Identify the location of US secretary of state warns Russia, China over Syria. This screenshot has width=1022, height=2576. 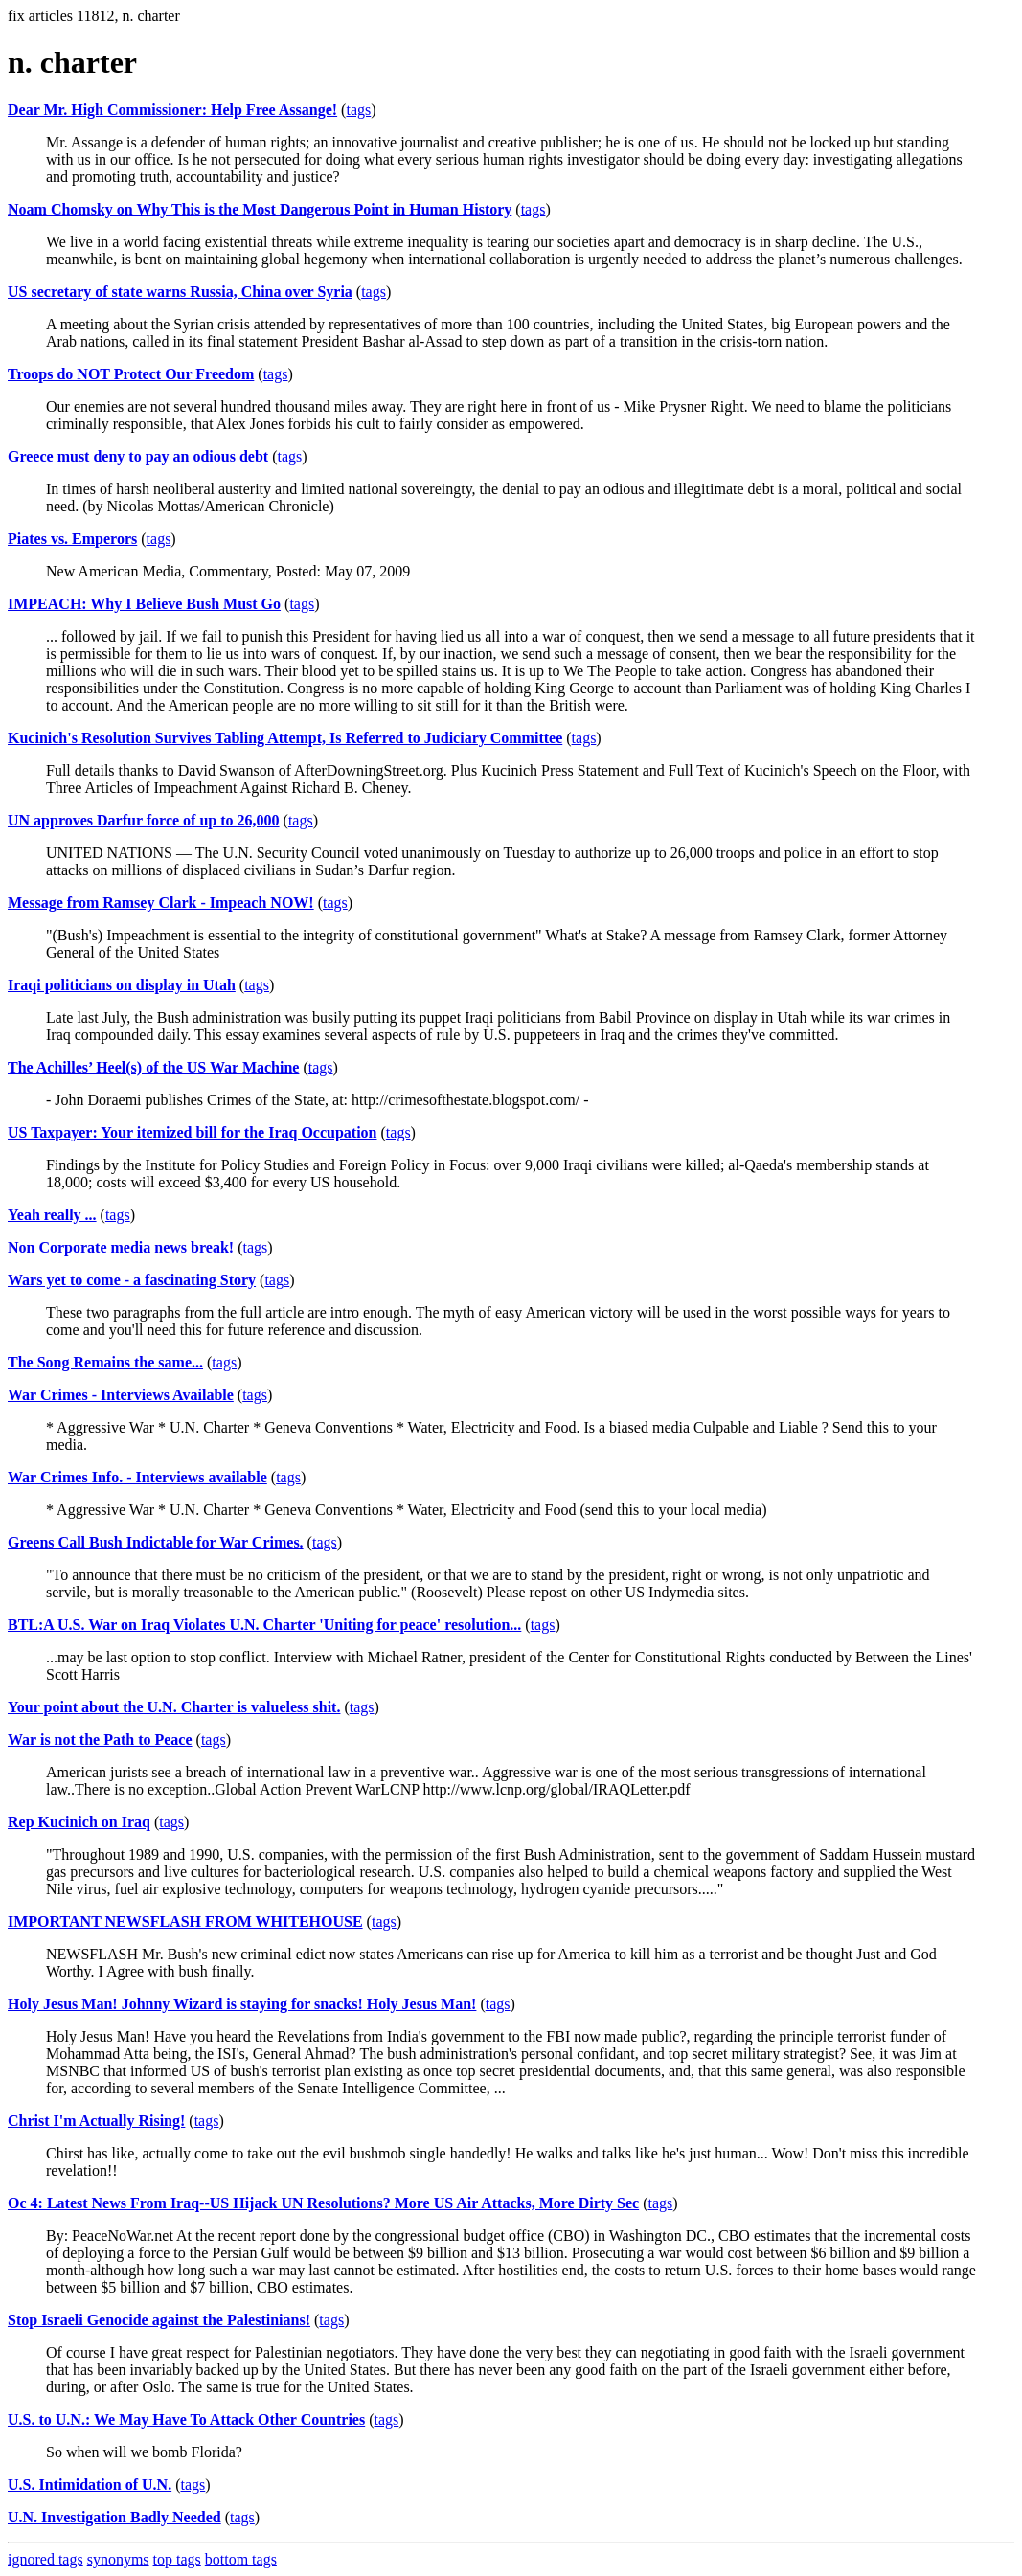
(180, 291).